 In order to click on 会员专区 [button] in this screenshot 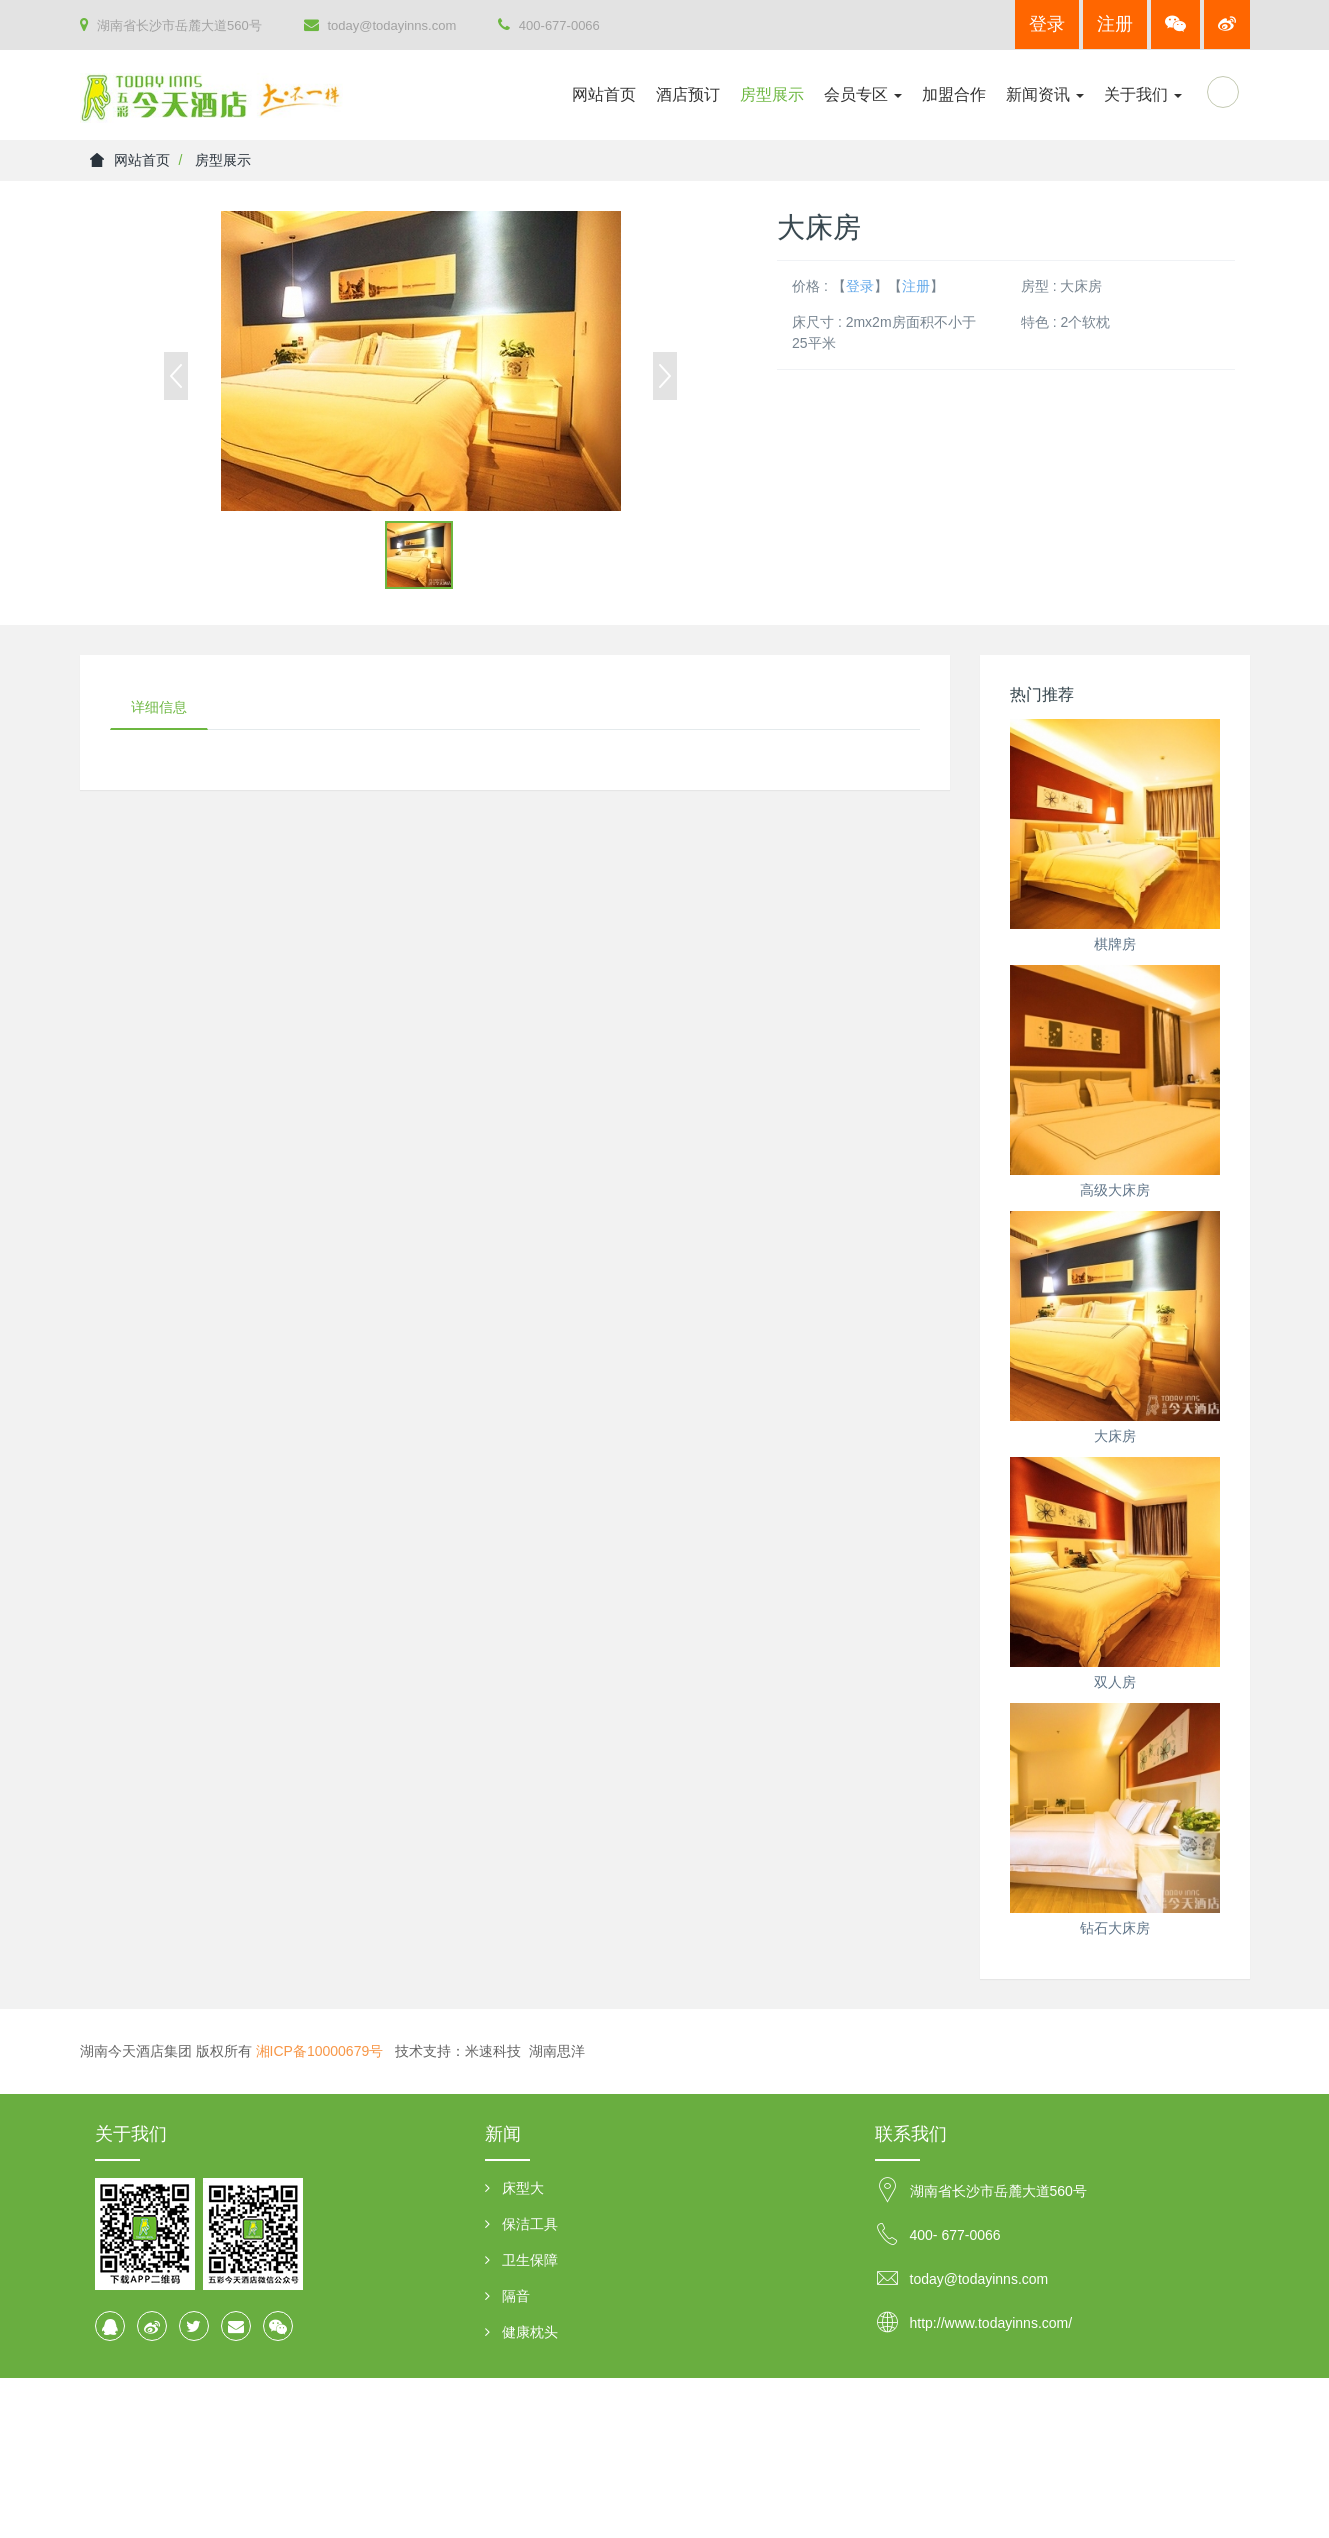, I will do `click(863, 94)`.